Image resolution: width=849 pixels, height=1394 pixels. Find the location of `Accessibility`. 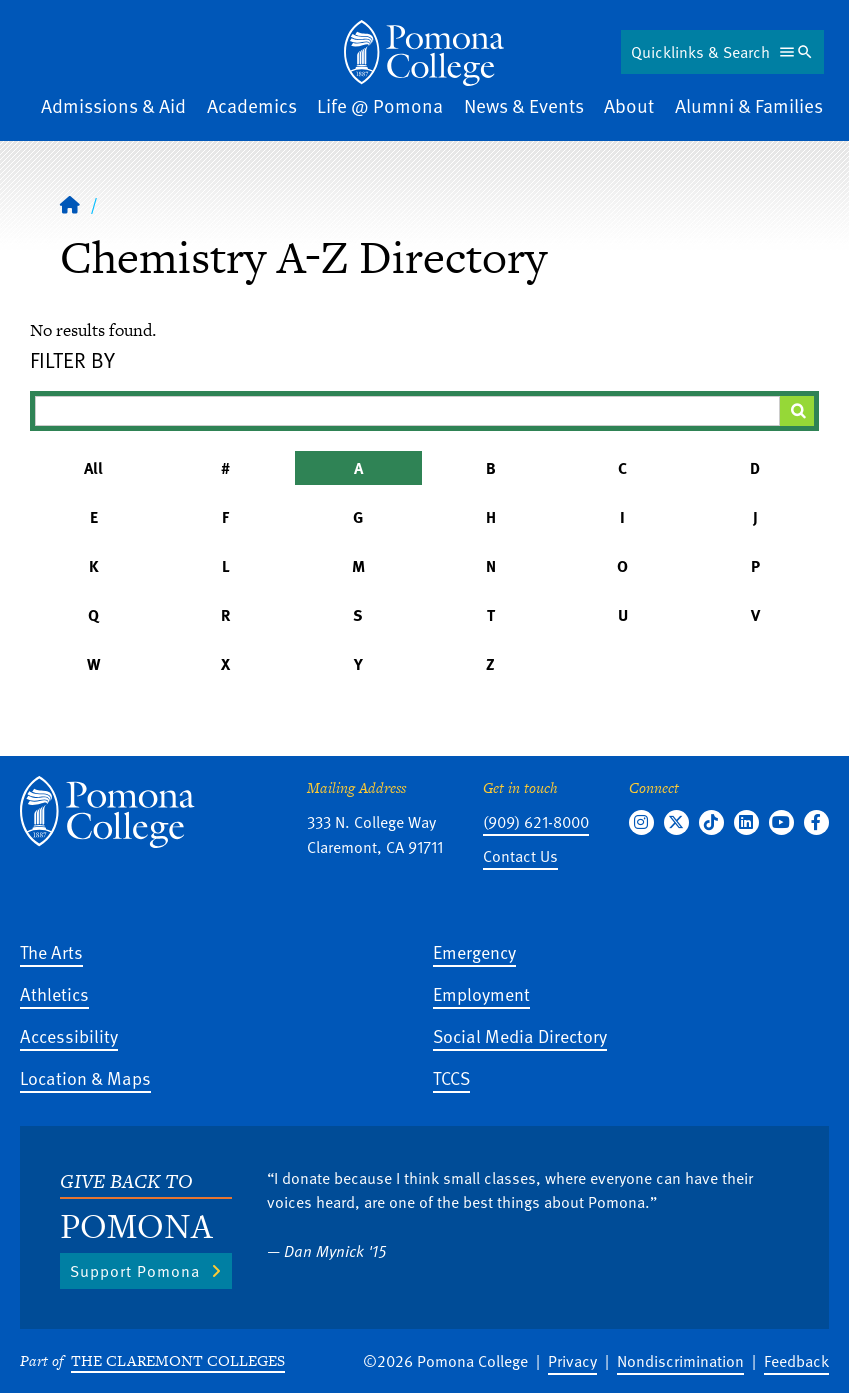

Accessibility is located at coordinates (69, 1035).